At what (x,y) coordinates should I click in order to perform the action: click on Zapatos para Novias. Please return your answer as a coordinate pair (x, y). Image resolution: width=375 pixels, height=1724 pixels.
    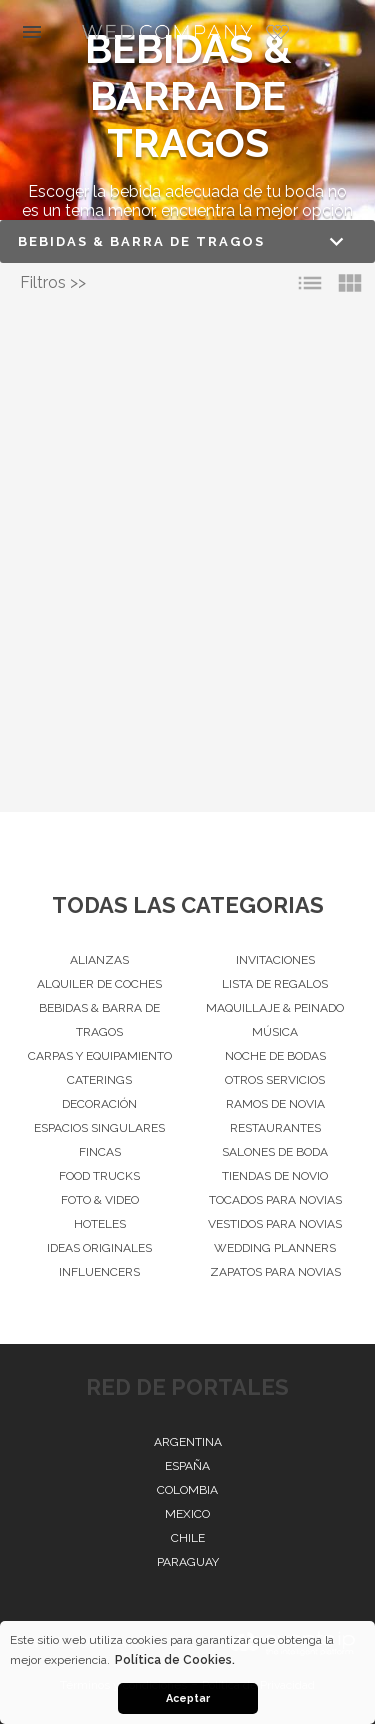
    Looking at the image, I should click on (275, 1272).